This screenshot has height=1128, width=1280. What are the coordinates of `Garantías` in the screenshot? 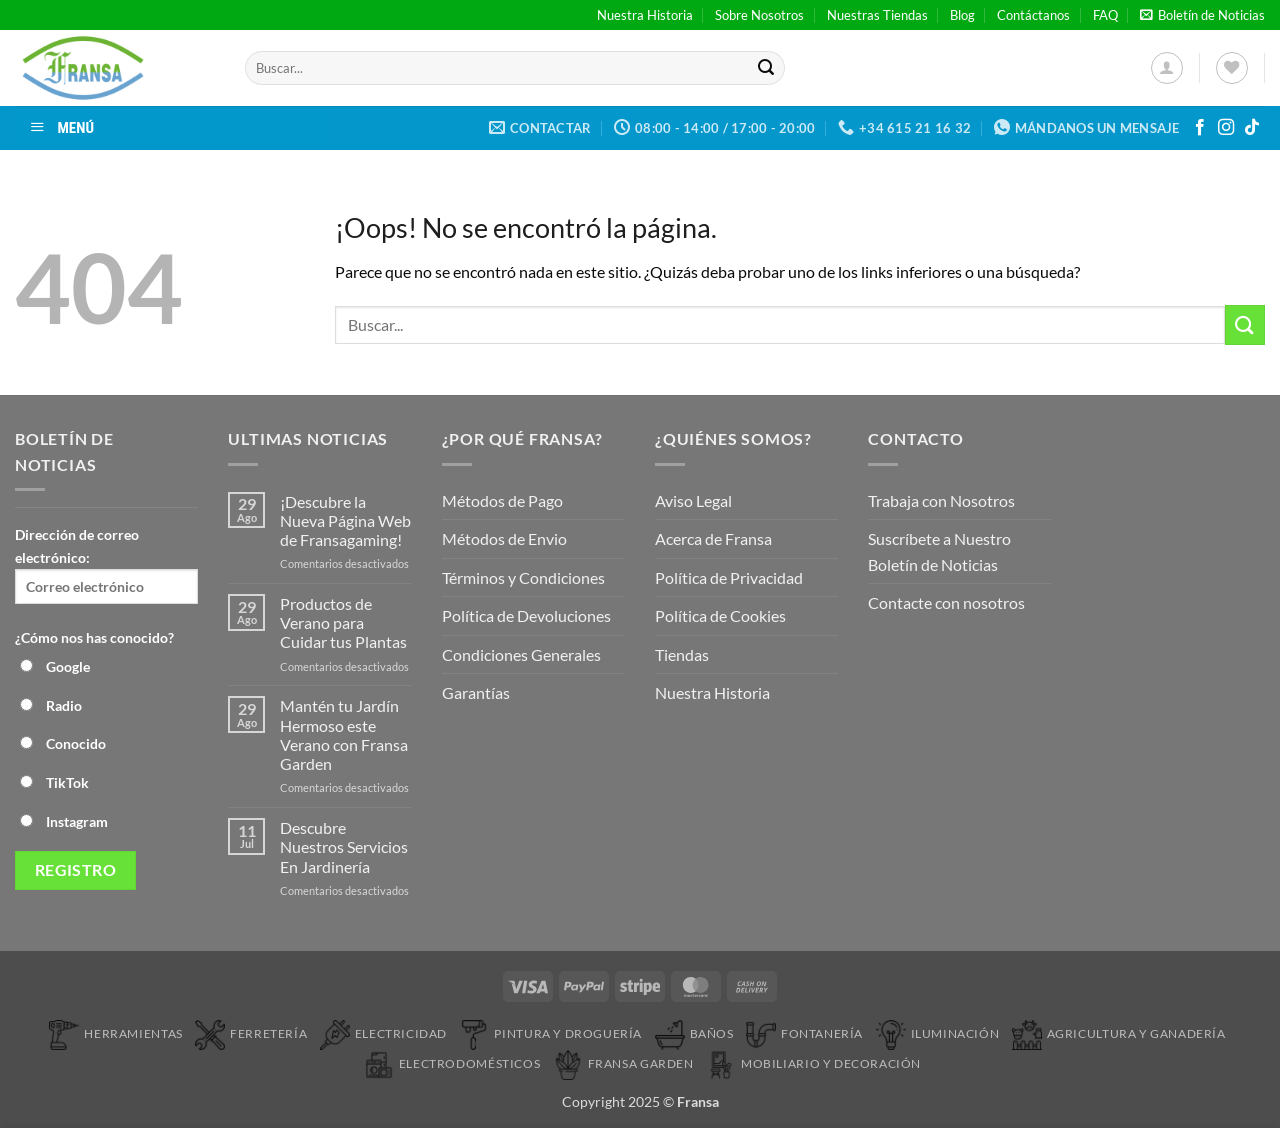 It's located at (476, 692).